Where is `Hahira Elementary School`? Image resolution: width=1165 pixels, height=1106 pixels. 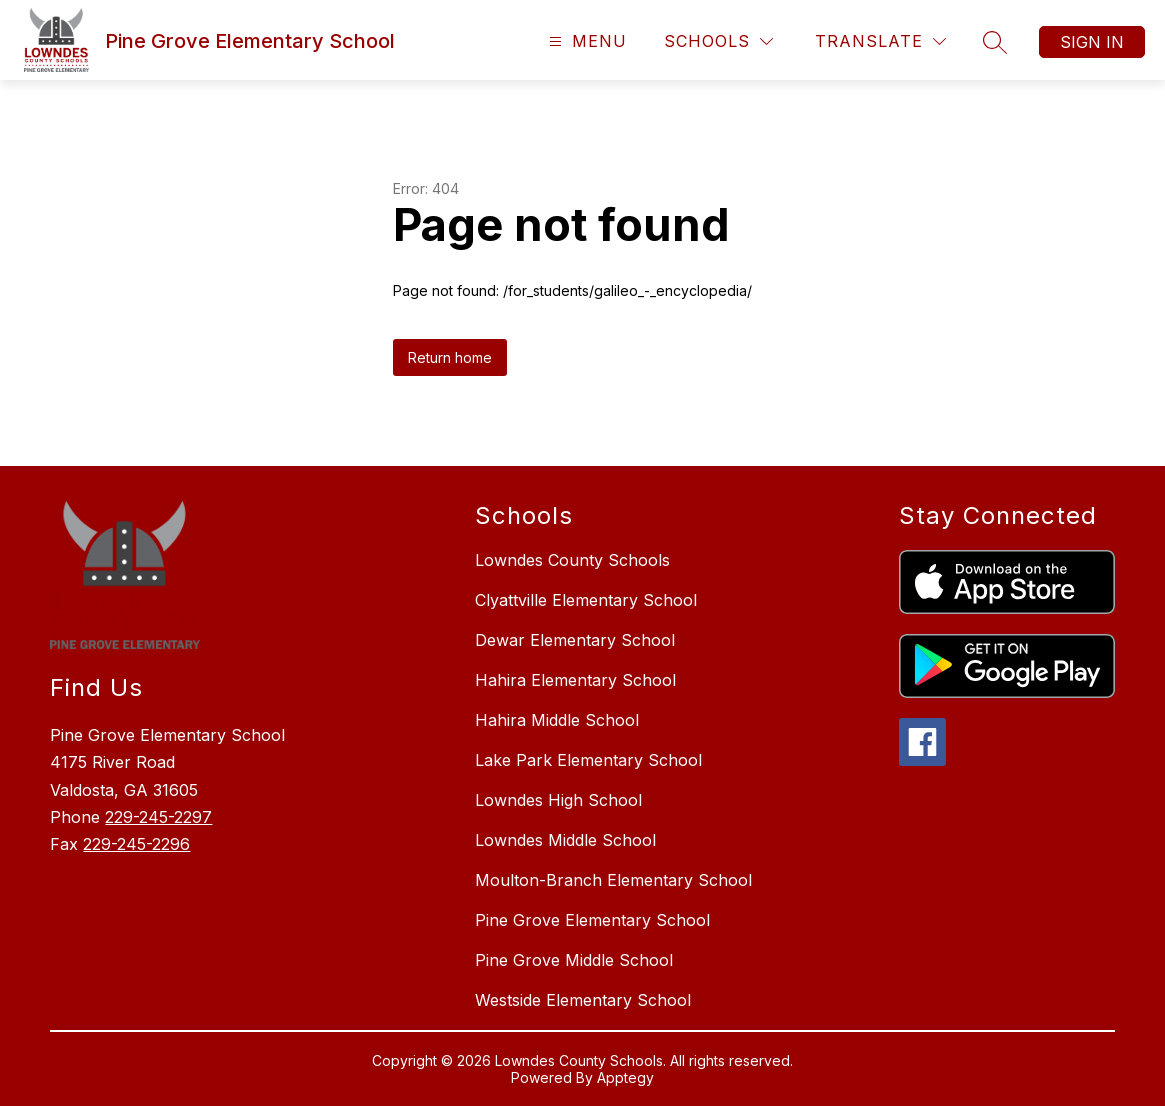 Hahira Elementary School is located at coordinates (575, 680).